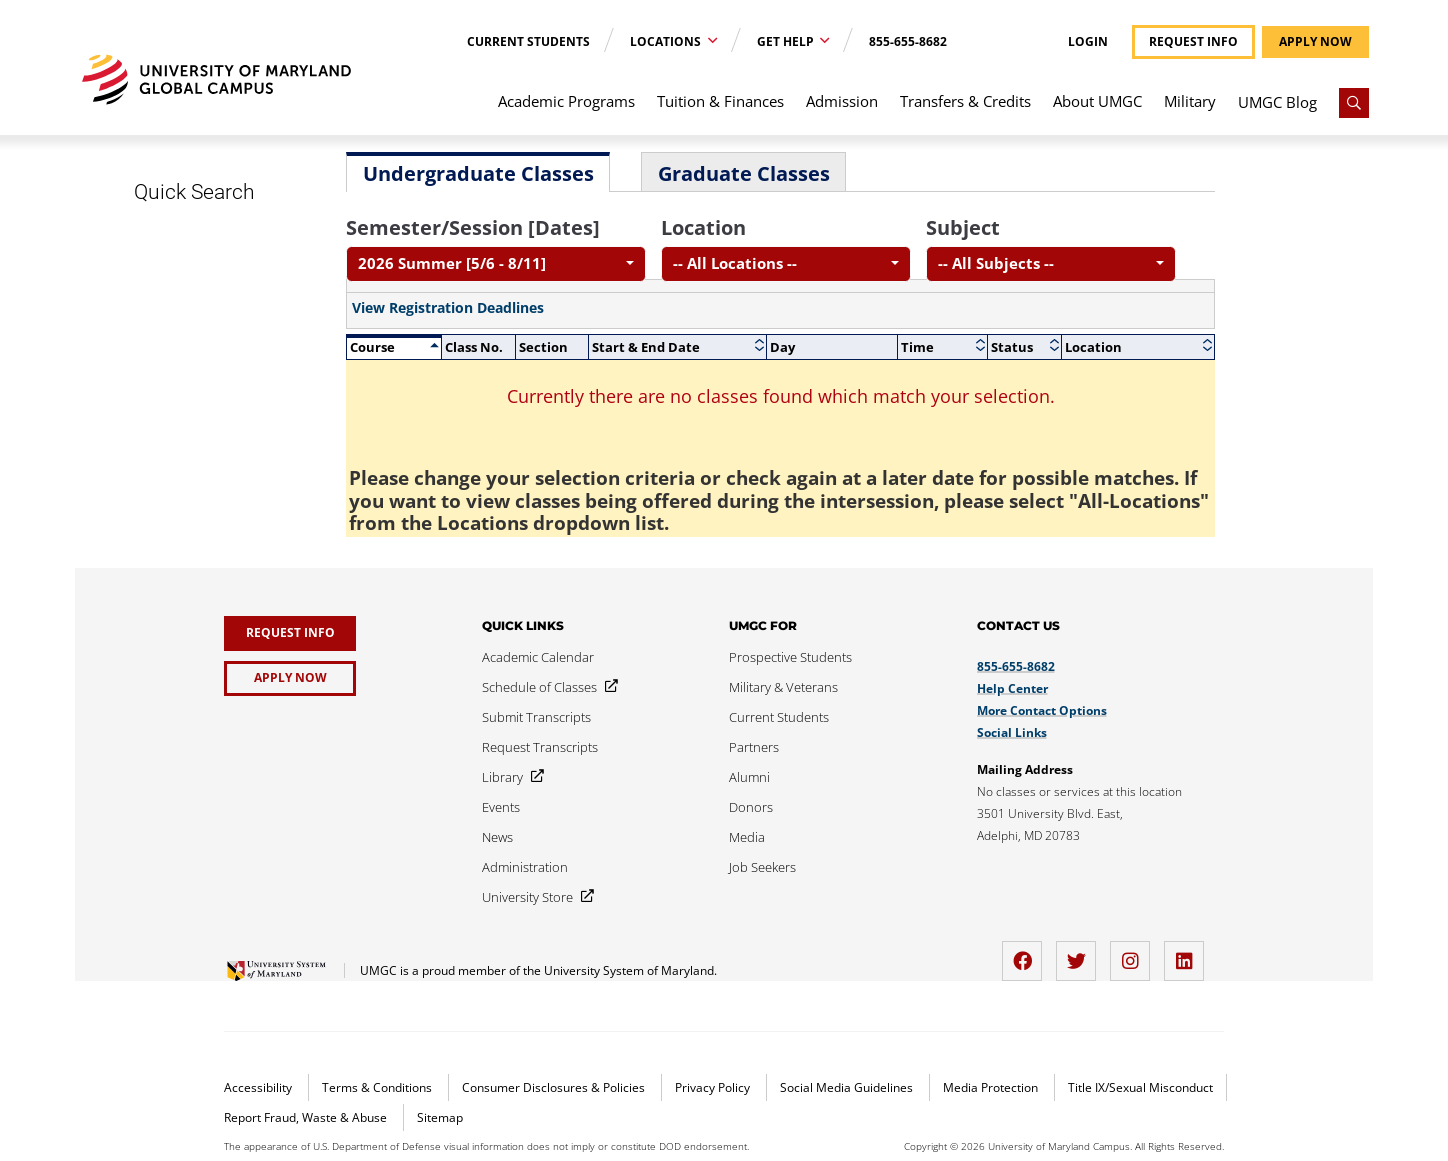 Image resolution: width=1448 pixels, height=1161 pixels. Describe the element at coordinates (963, 227) in the screenshot. I see `Subject` at that location.